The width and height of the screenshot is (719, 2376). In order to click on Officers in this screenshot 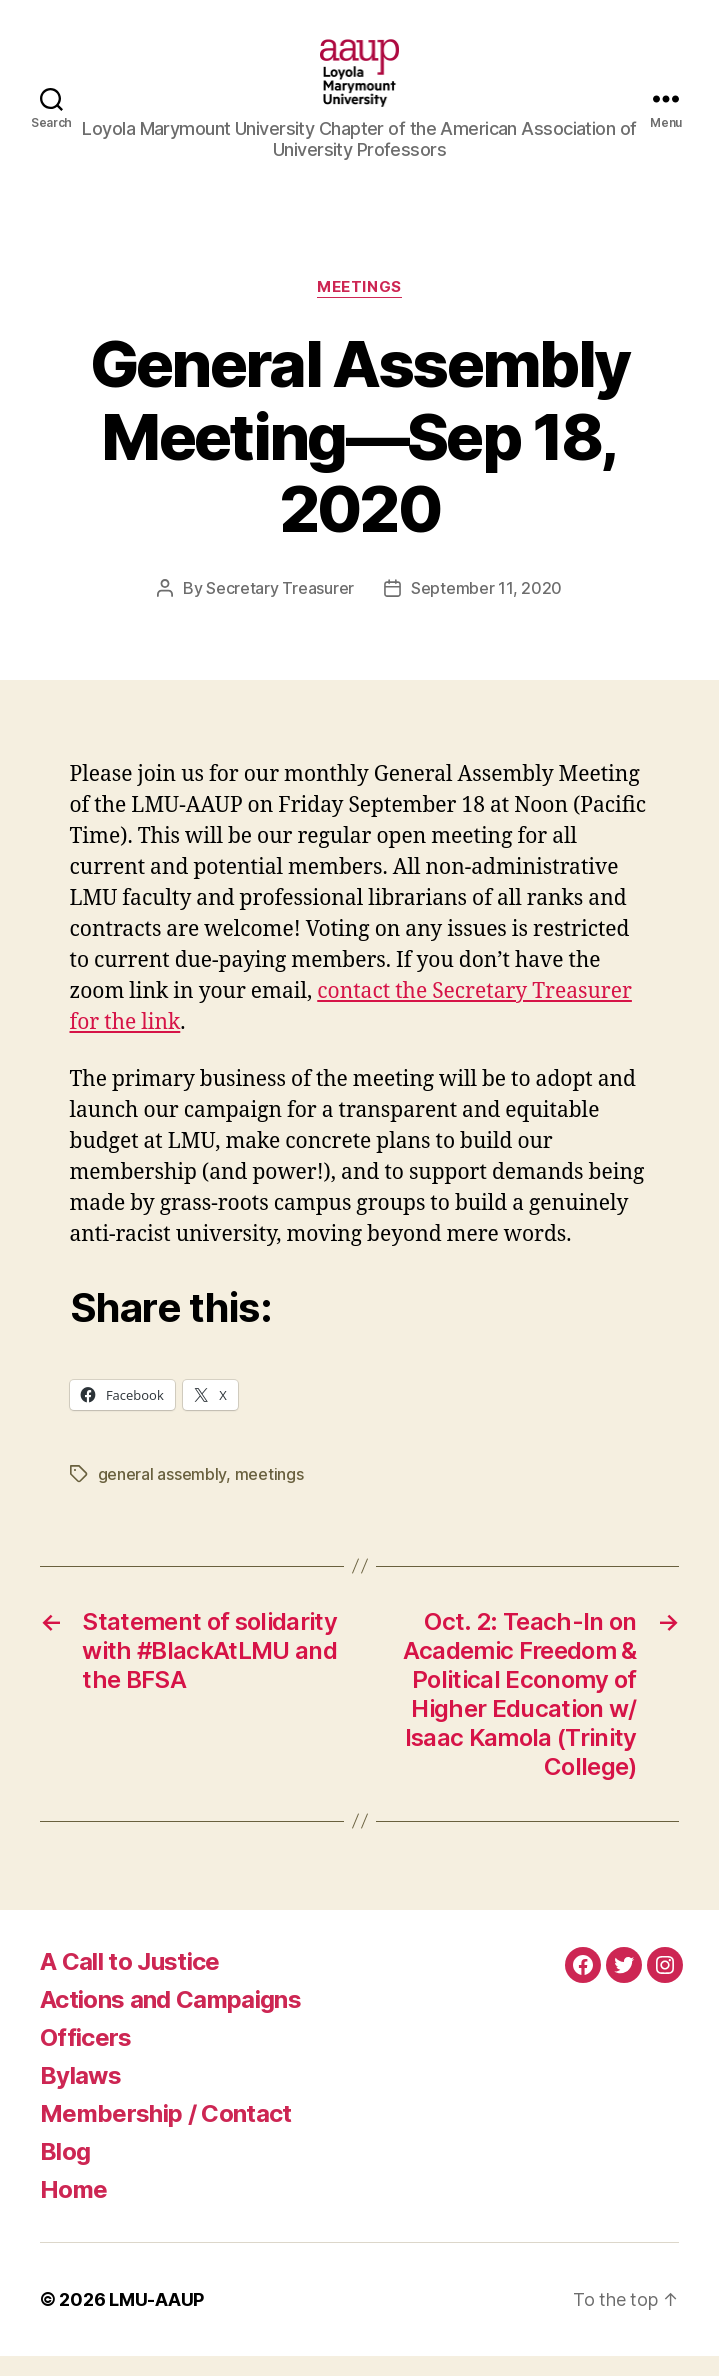, I will do `click(86, 2057)`.